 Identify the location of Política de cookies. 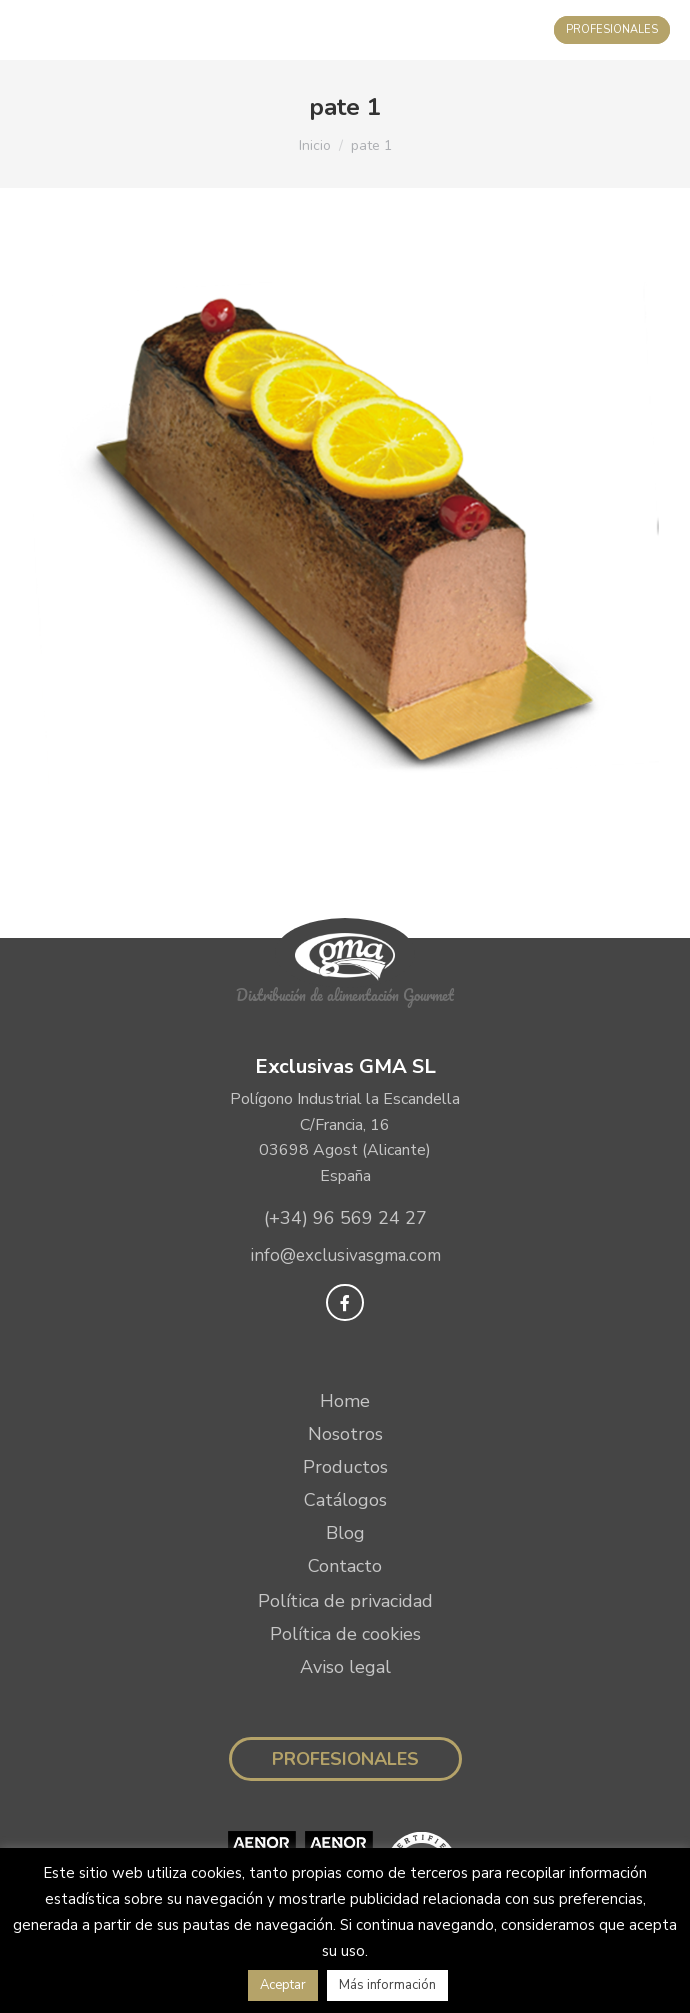
(345, 1634).